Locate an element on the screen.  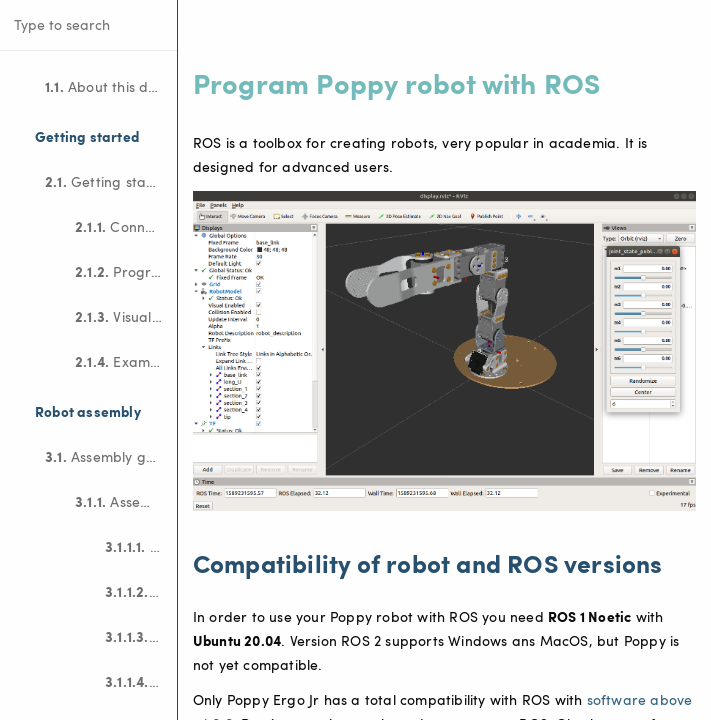
Assembly guides is located at coordinates (111, 456).